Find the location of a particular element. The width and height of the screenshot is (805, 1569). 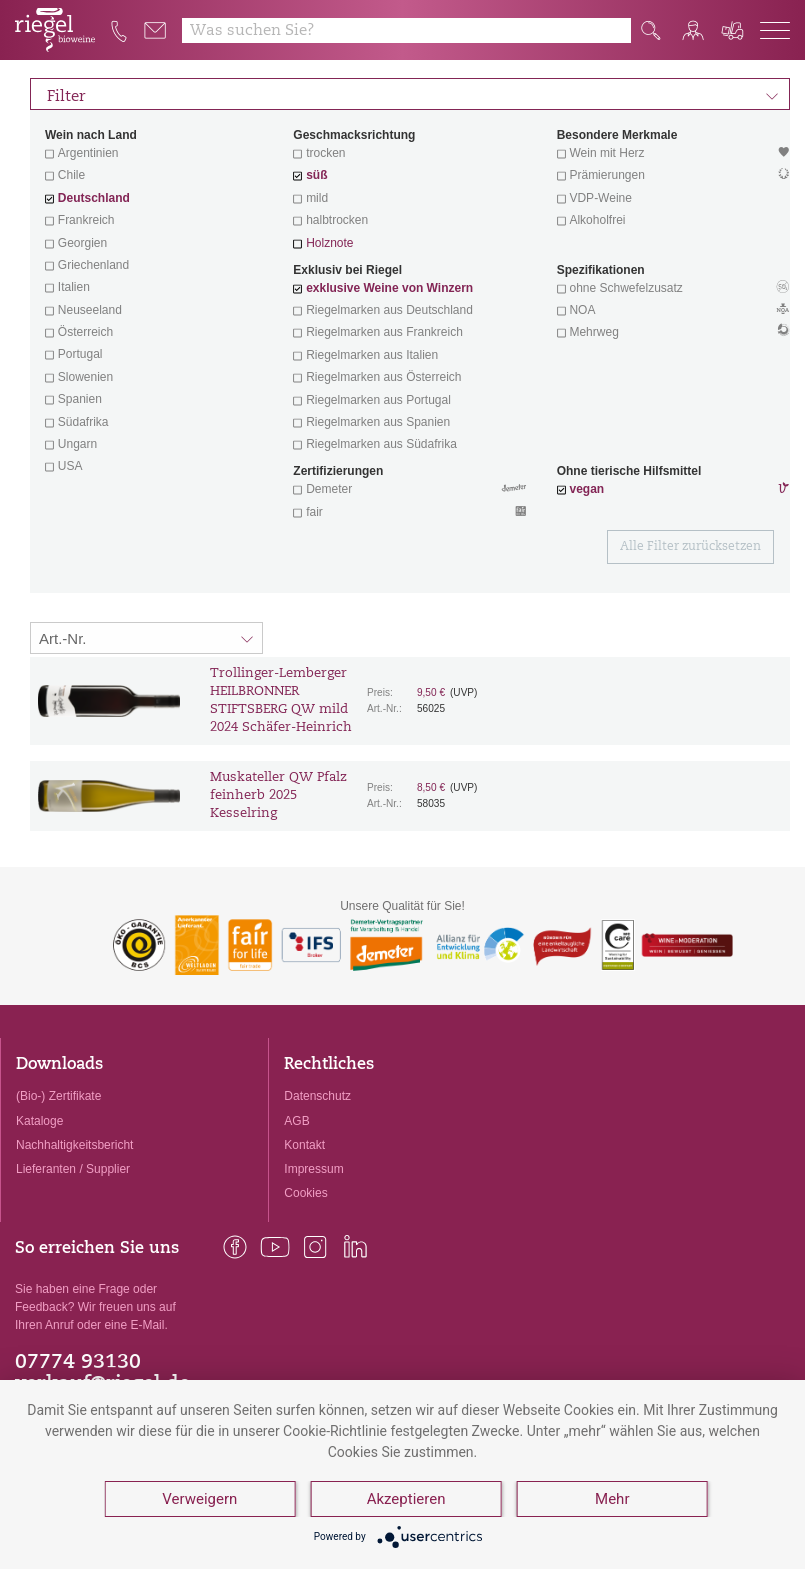

Datenschutz is located at coordinates (317, 1096).